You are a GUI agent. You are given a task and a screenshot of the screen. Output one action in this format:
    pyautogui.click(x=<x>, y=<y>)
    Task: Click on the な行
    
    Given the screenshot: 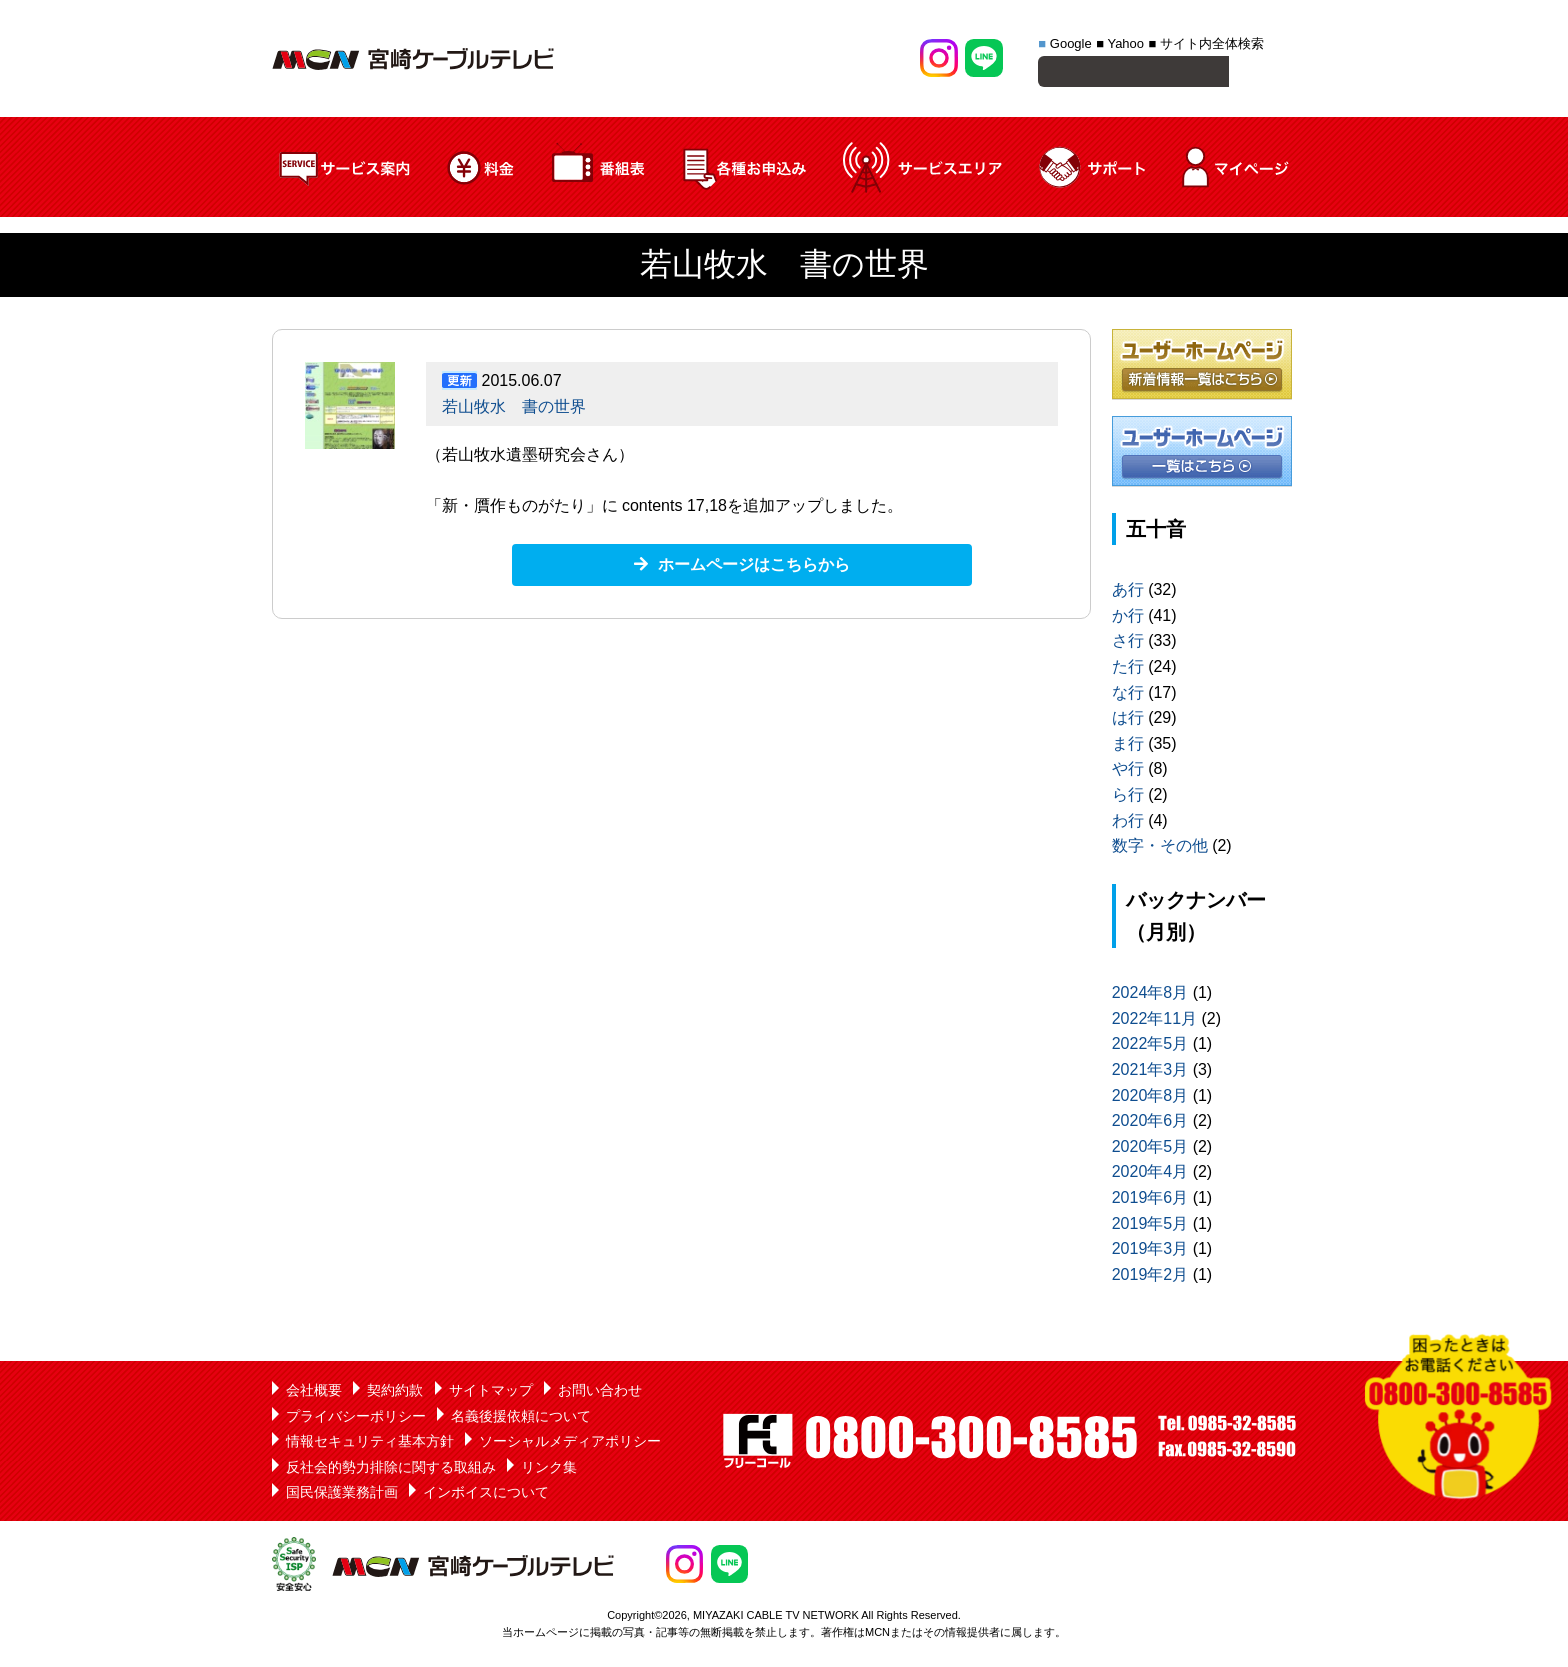 What is the action you would take?
    pyautogui.click(x=1128, y=695)
    